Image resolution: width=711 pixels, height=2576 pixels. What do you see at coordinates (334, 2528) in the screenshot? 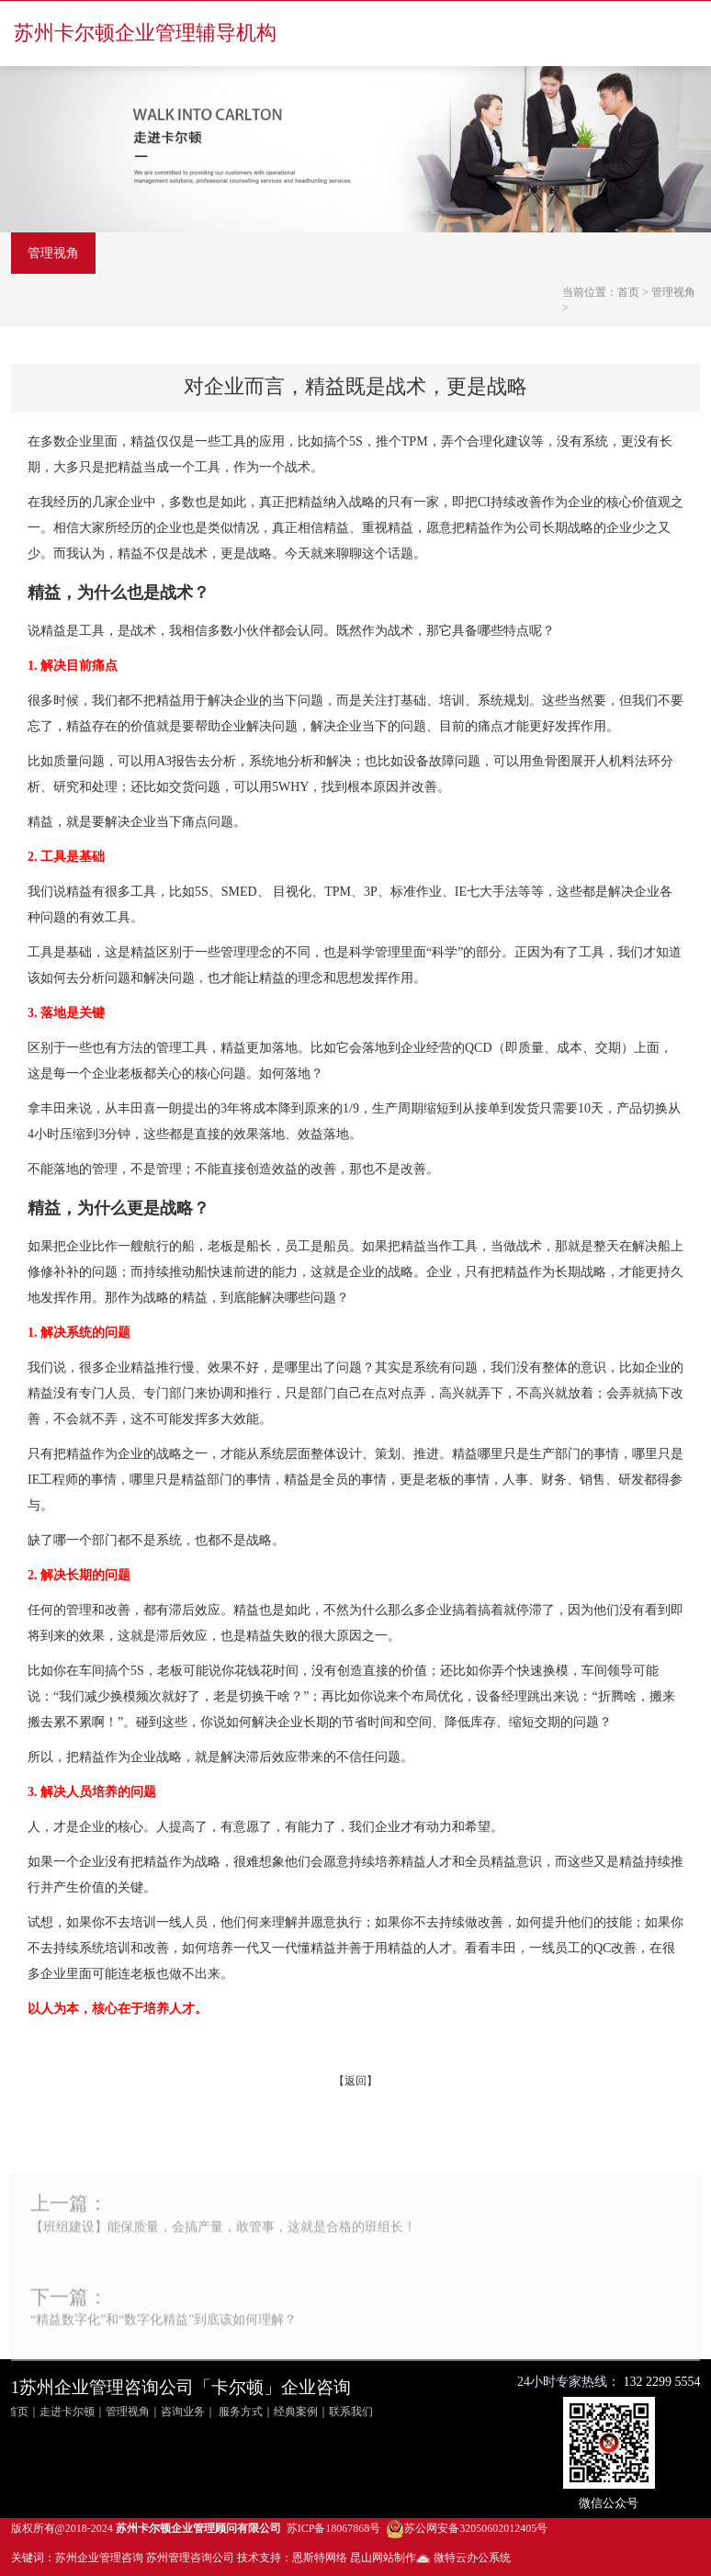
I see `苏ICP备18067868号` at bounding box center [334, 2528].